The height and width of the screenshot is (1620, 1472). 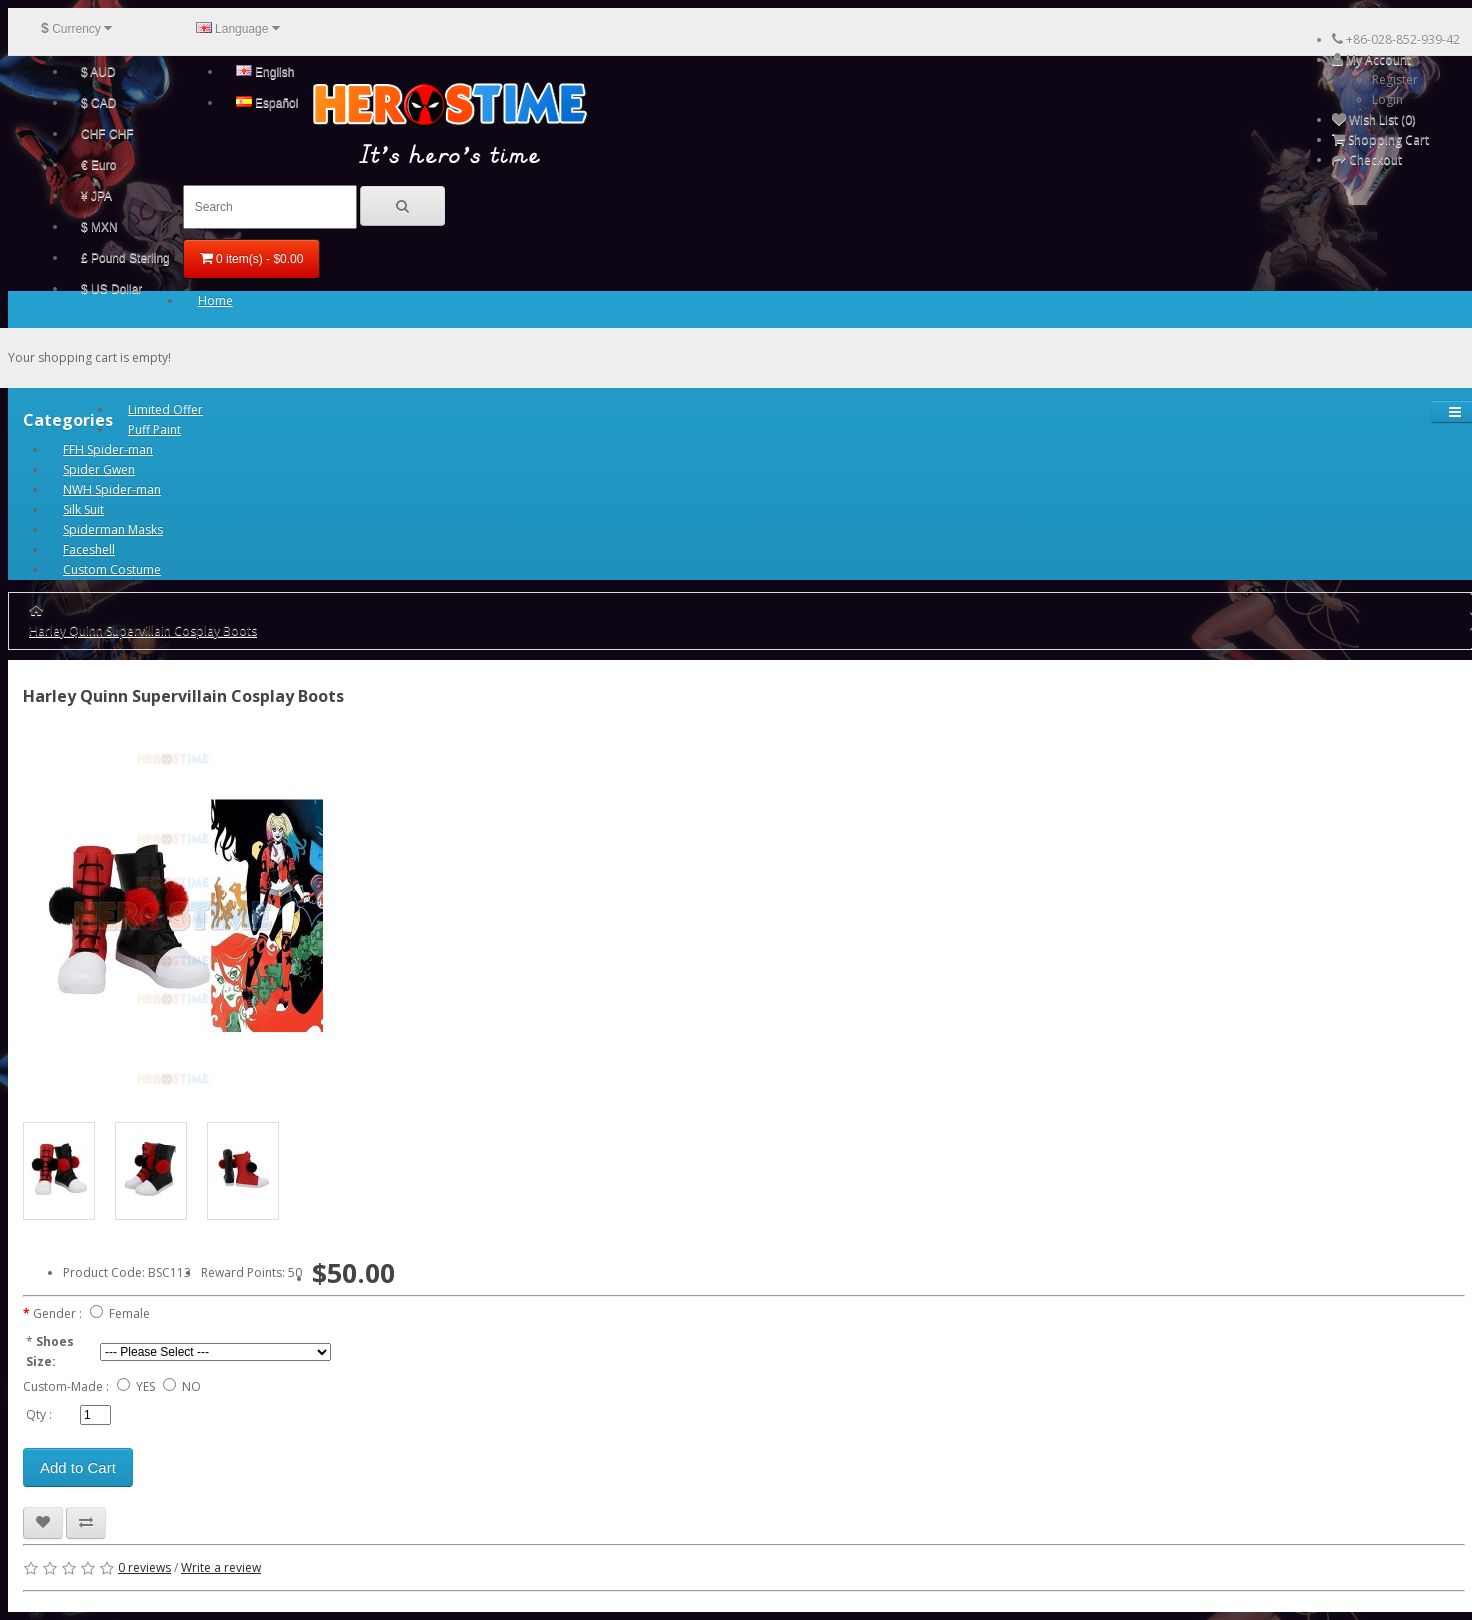 I want to click on Spider Gwen, so click(x=99, y=469).